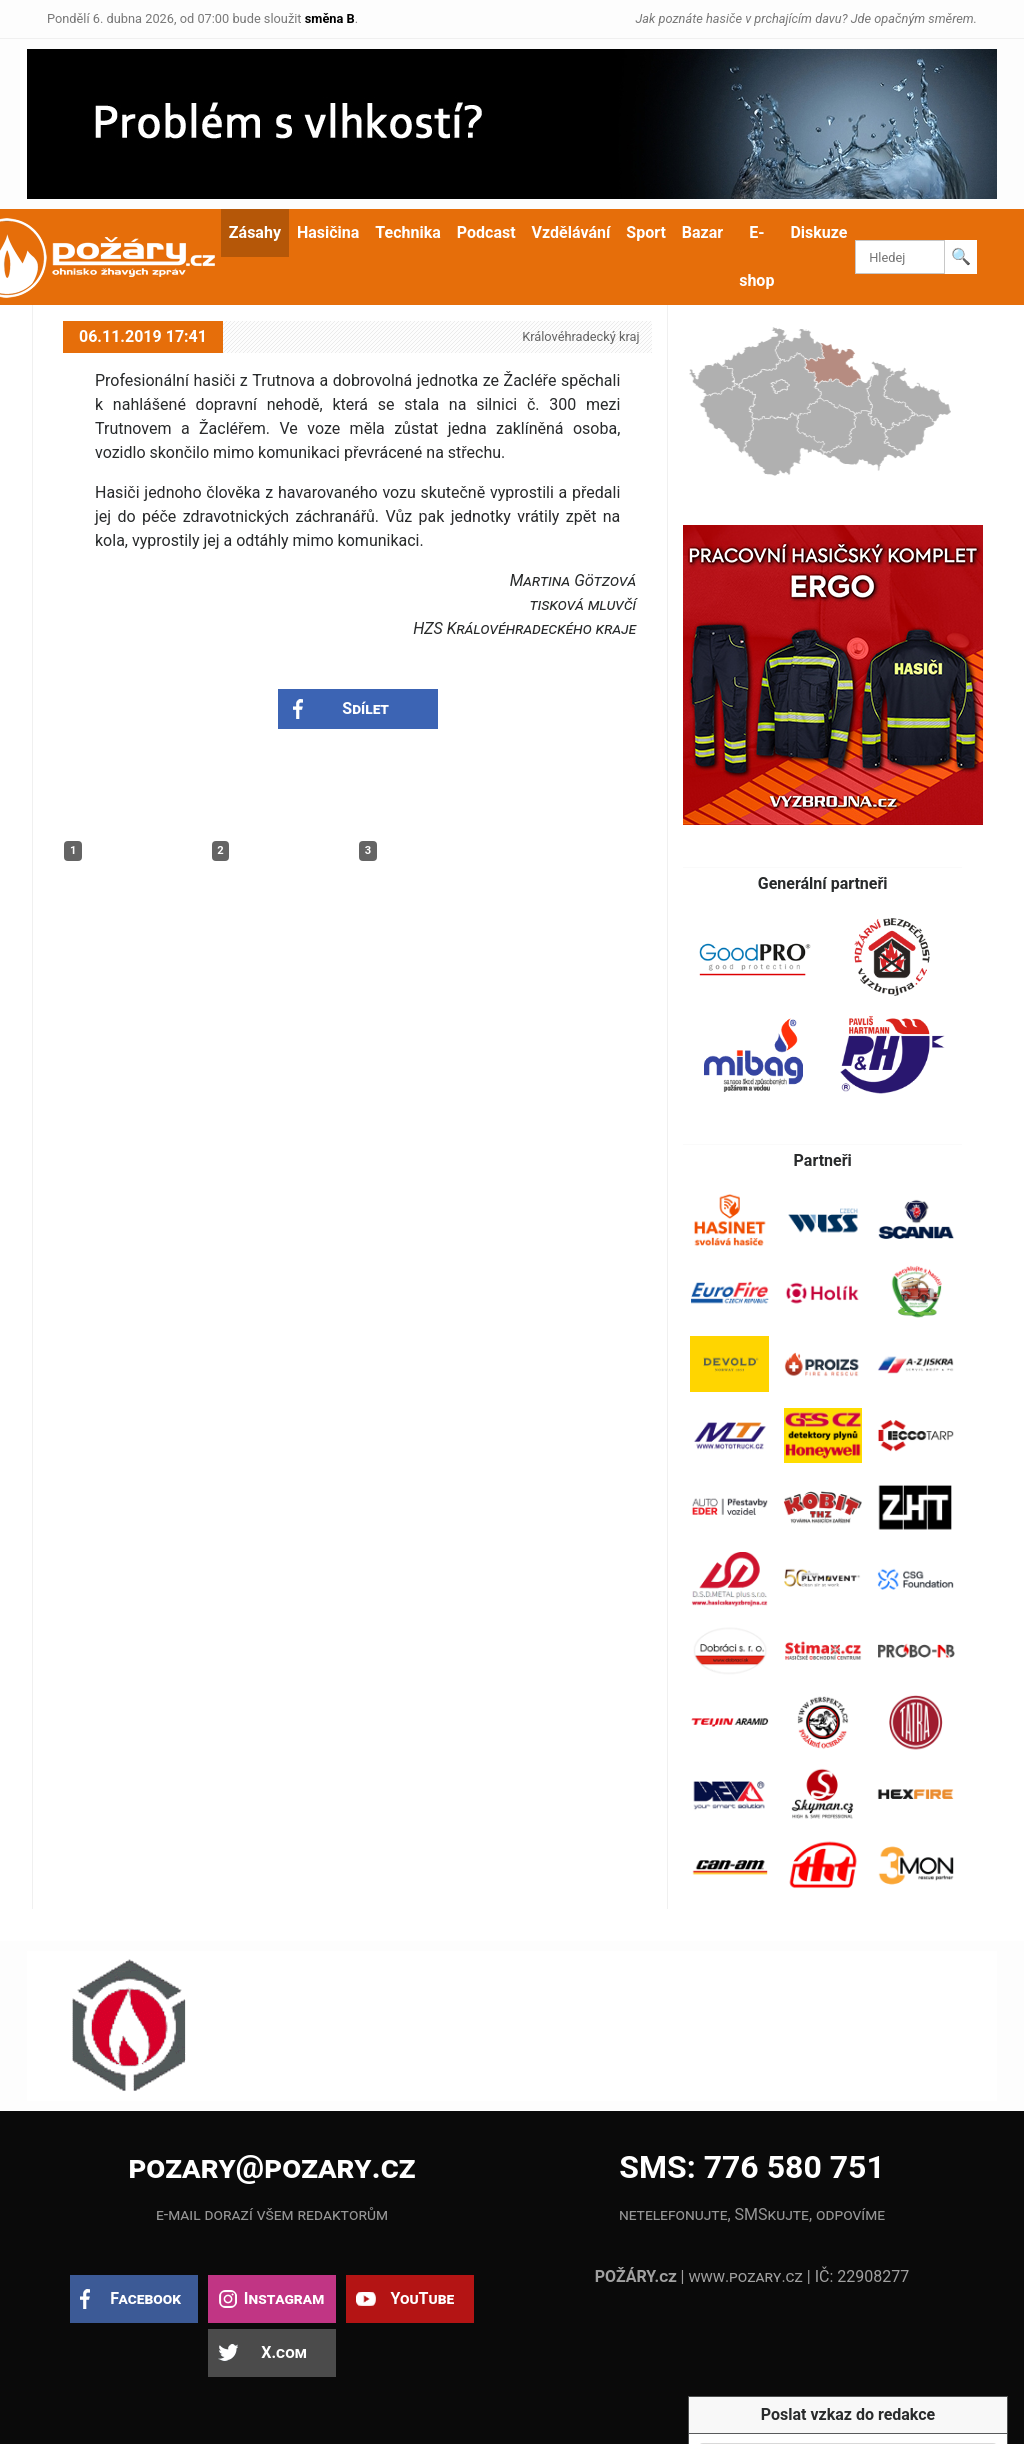 Image resolution: width=1024 pixels, height=2444 pixels. What do you see at coordinates (328, 232) in the screenshot?
I see `Hasičina` at bounding box center [328, 232].